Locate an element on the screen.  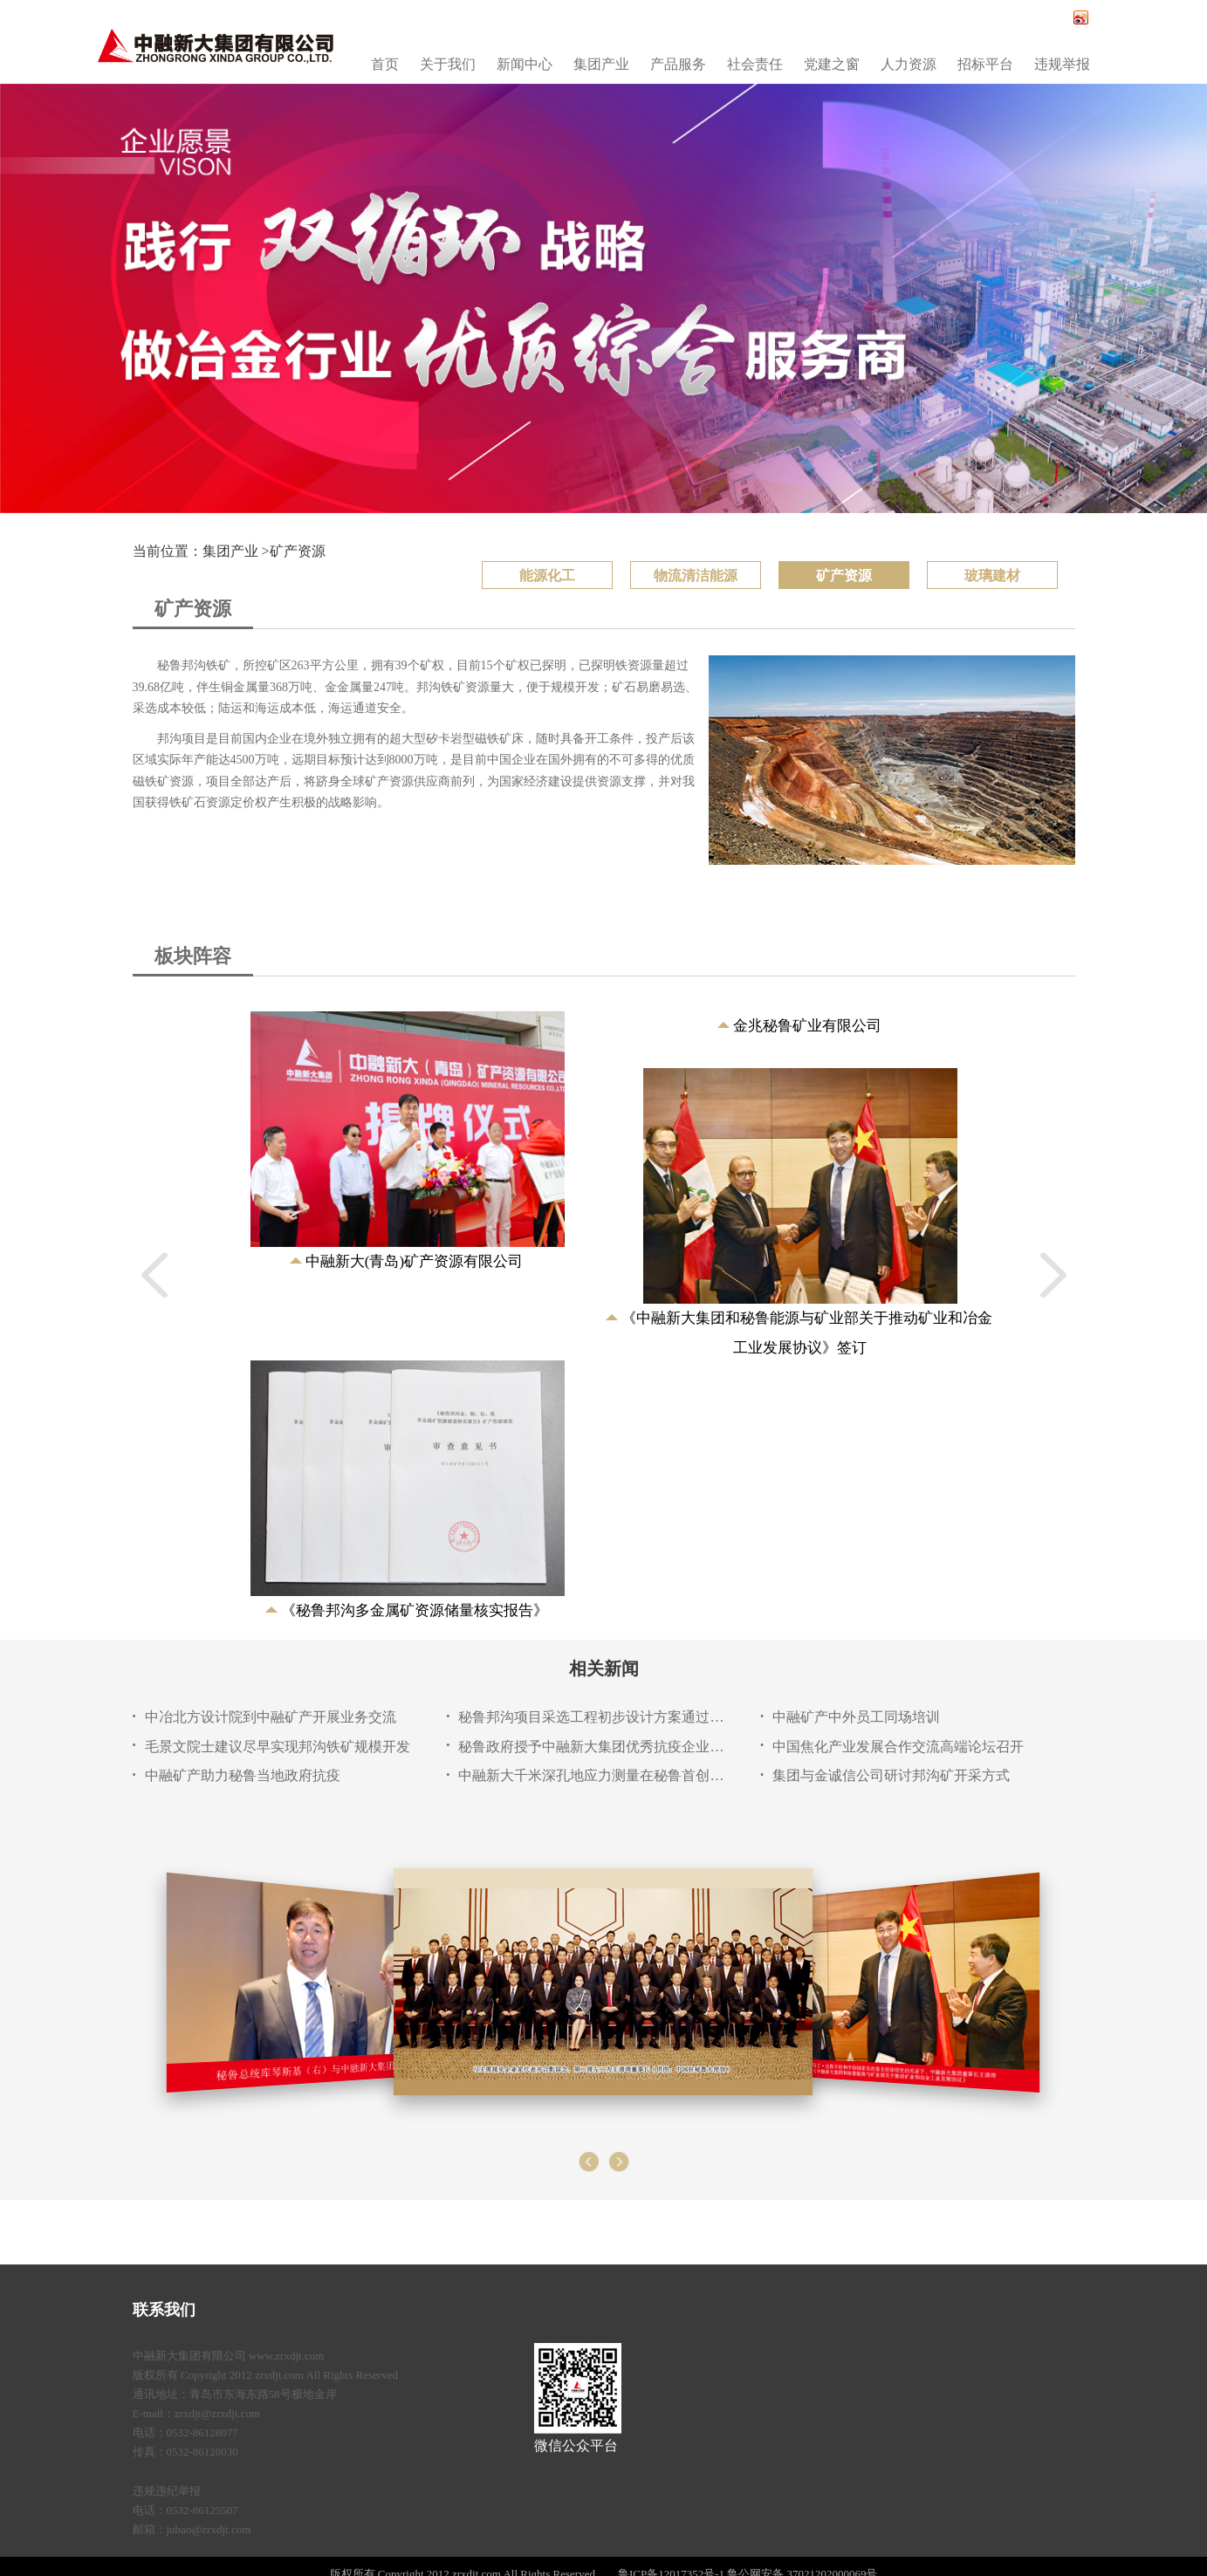
能源化工 is located at coordinates (547, 575).